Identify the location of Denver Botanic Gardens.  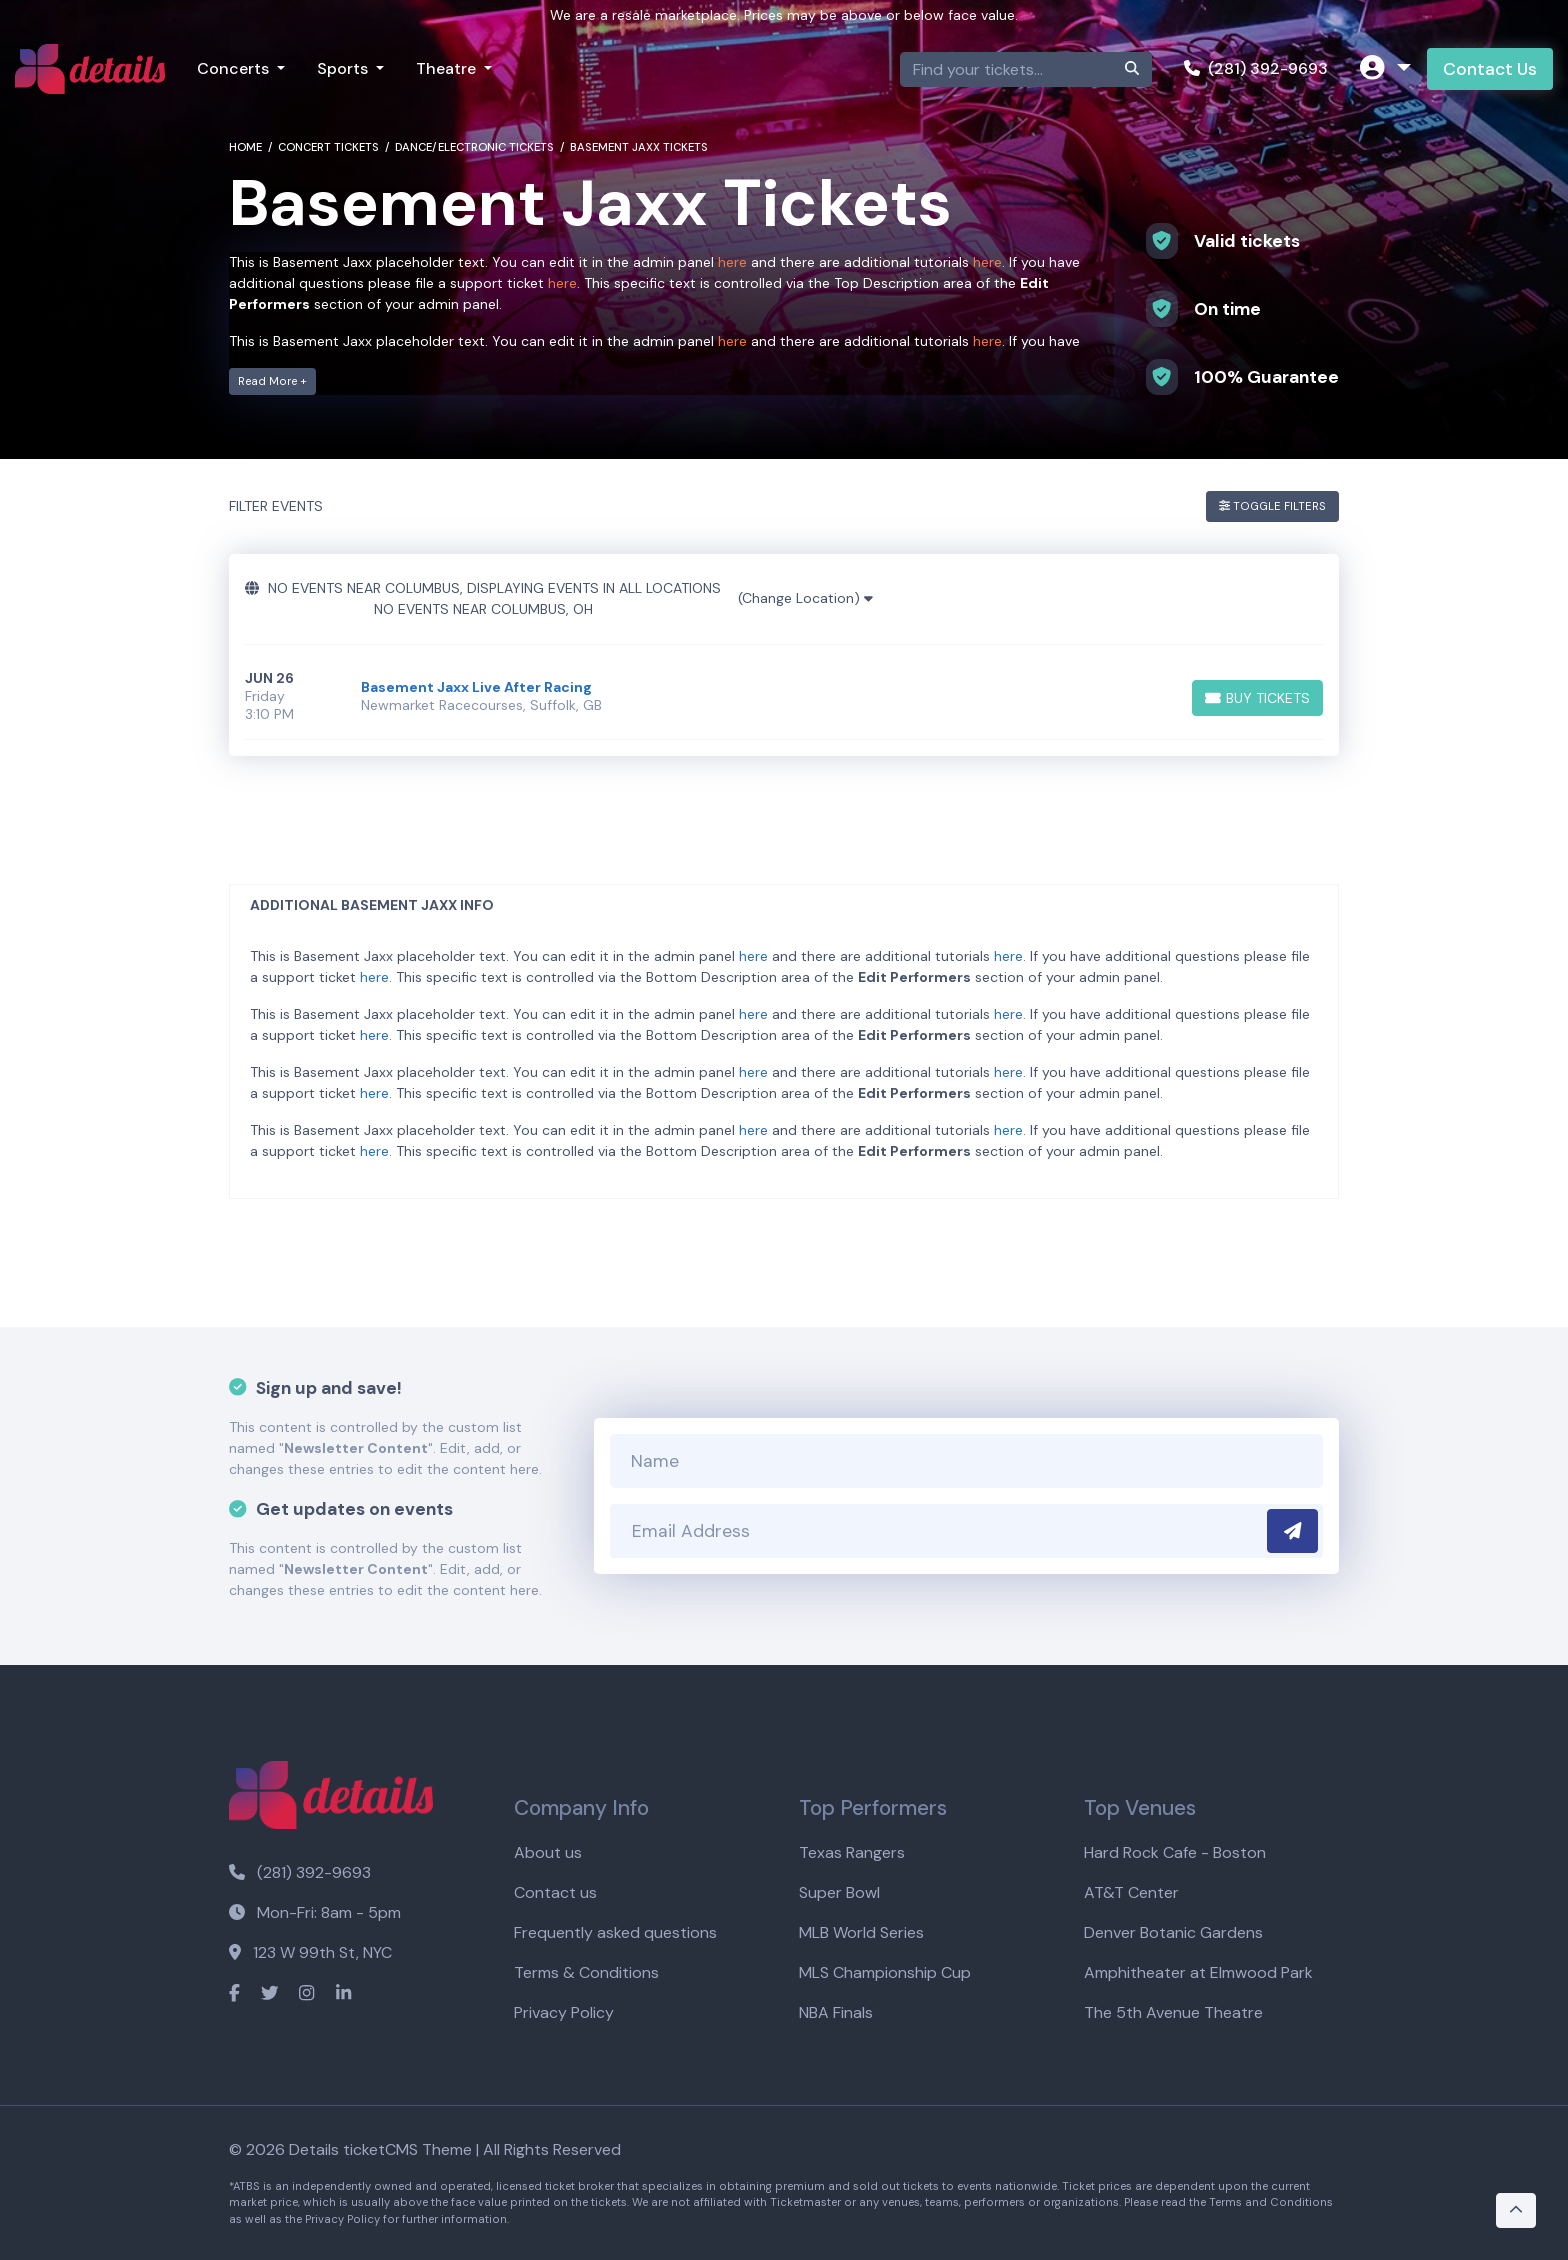
(1173, 1932).